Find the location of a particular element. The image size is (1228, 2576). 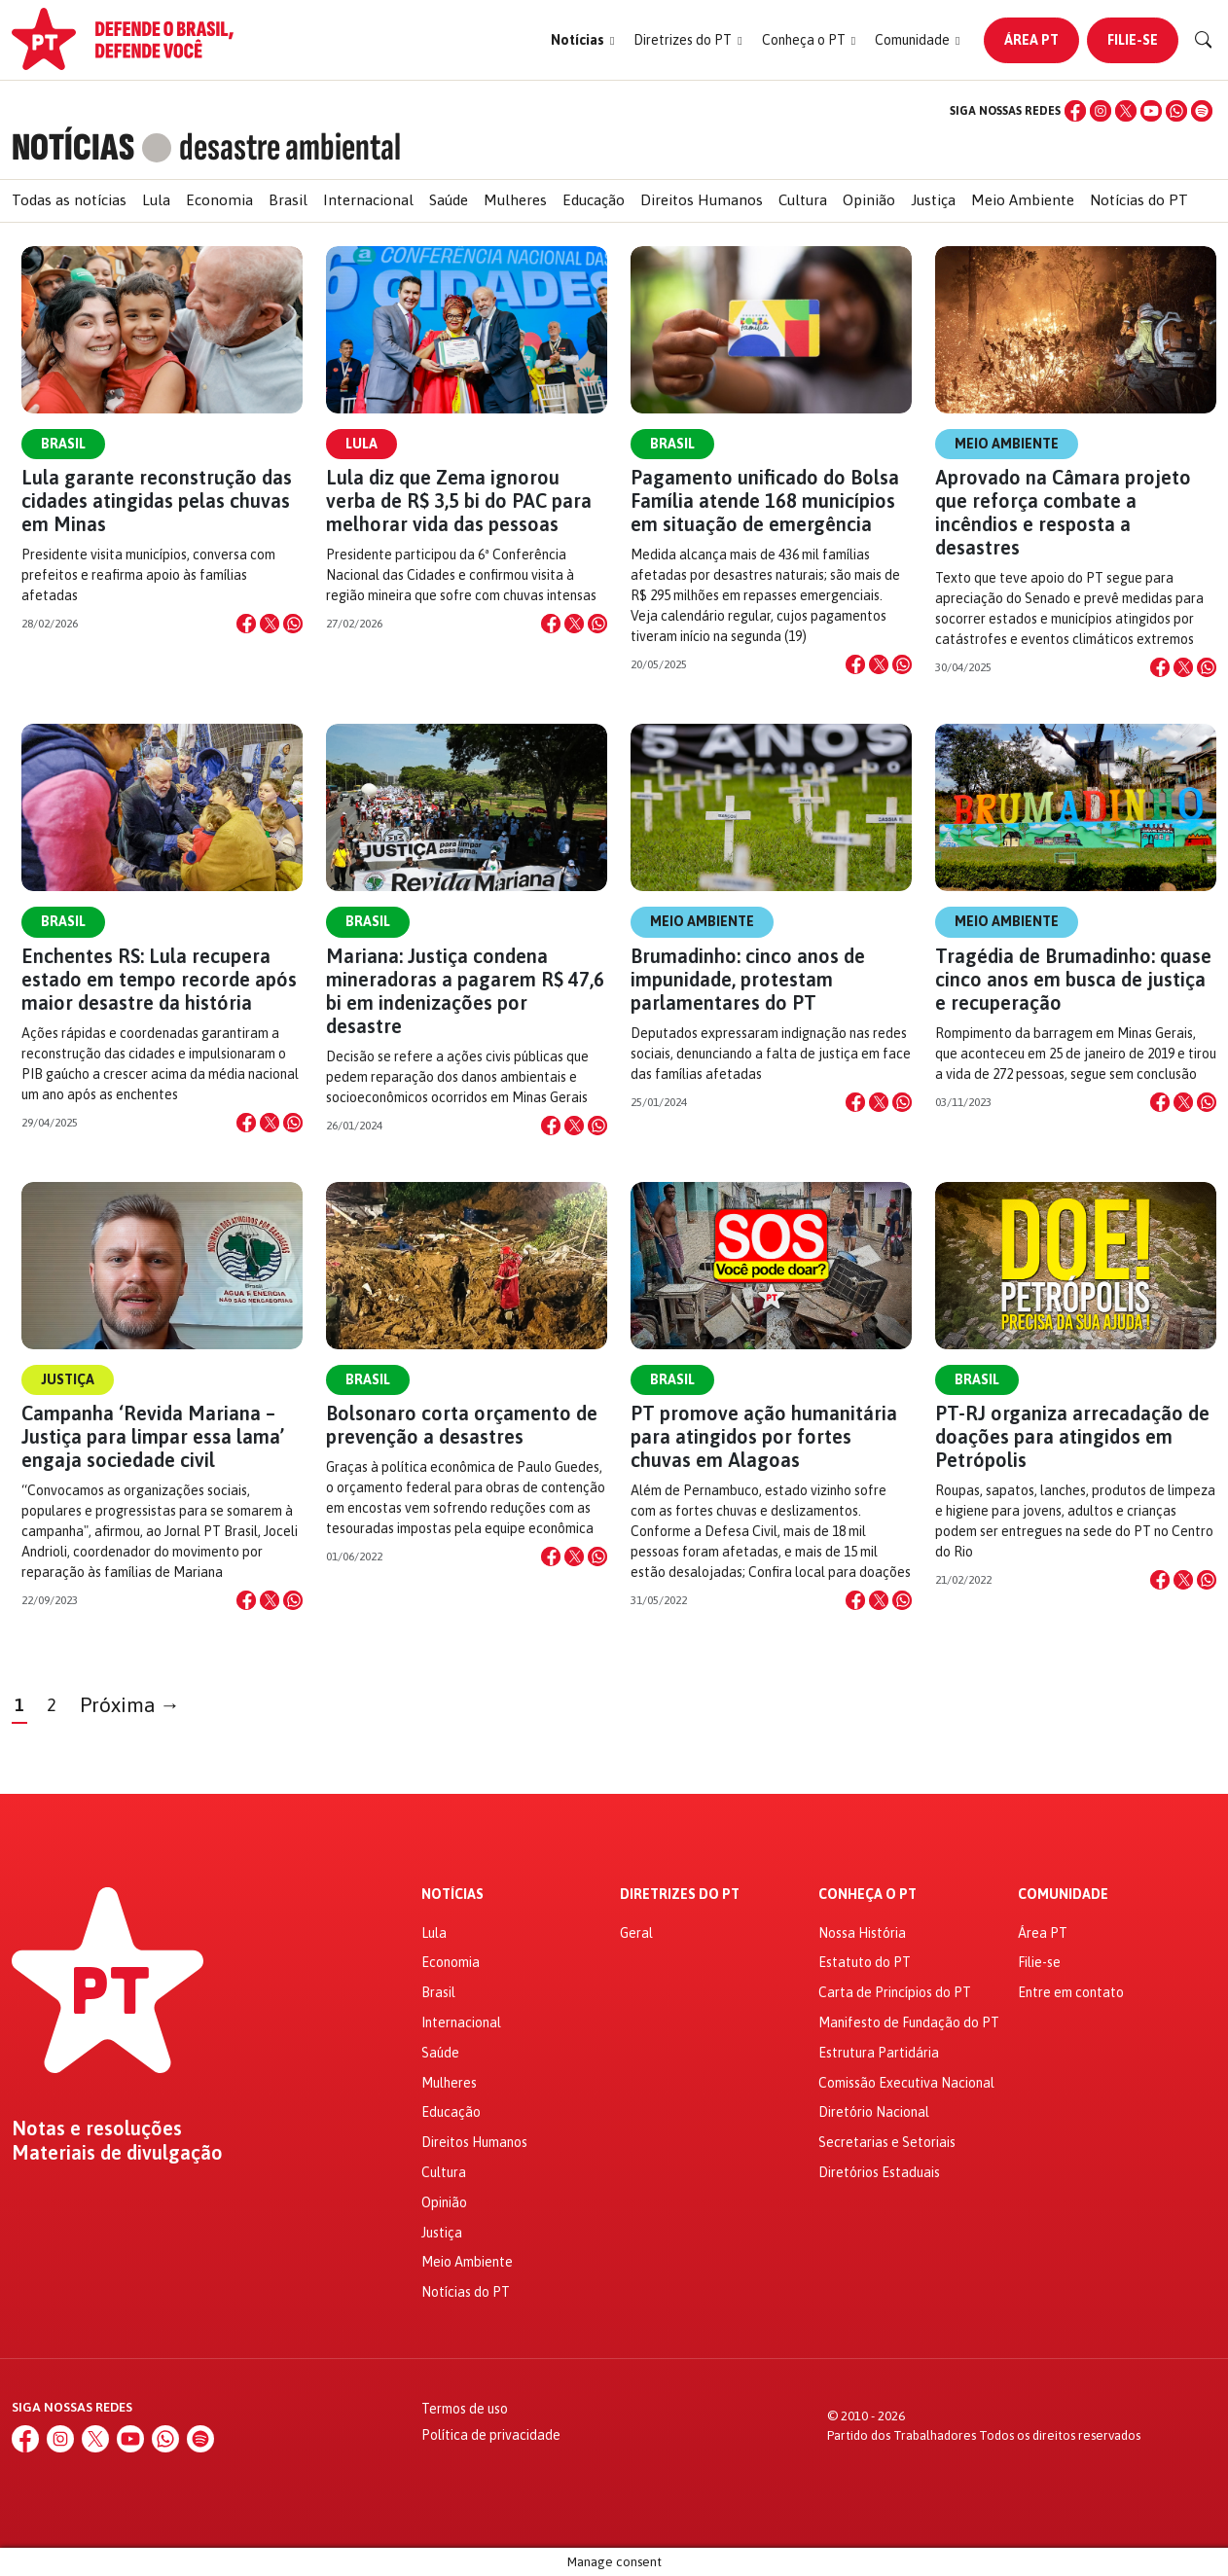

PT promove ação humanitária para atingidos por fortes chuvas em Alagoas is located at coordinates (764, 1436).